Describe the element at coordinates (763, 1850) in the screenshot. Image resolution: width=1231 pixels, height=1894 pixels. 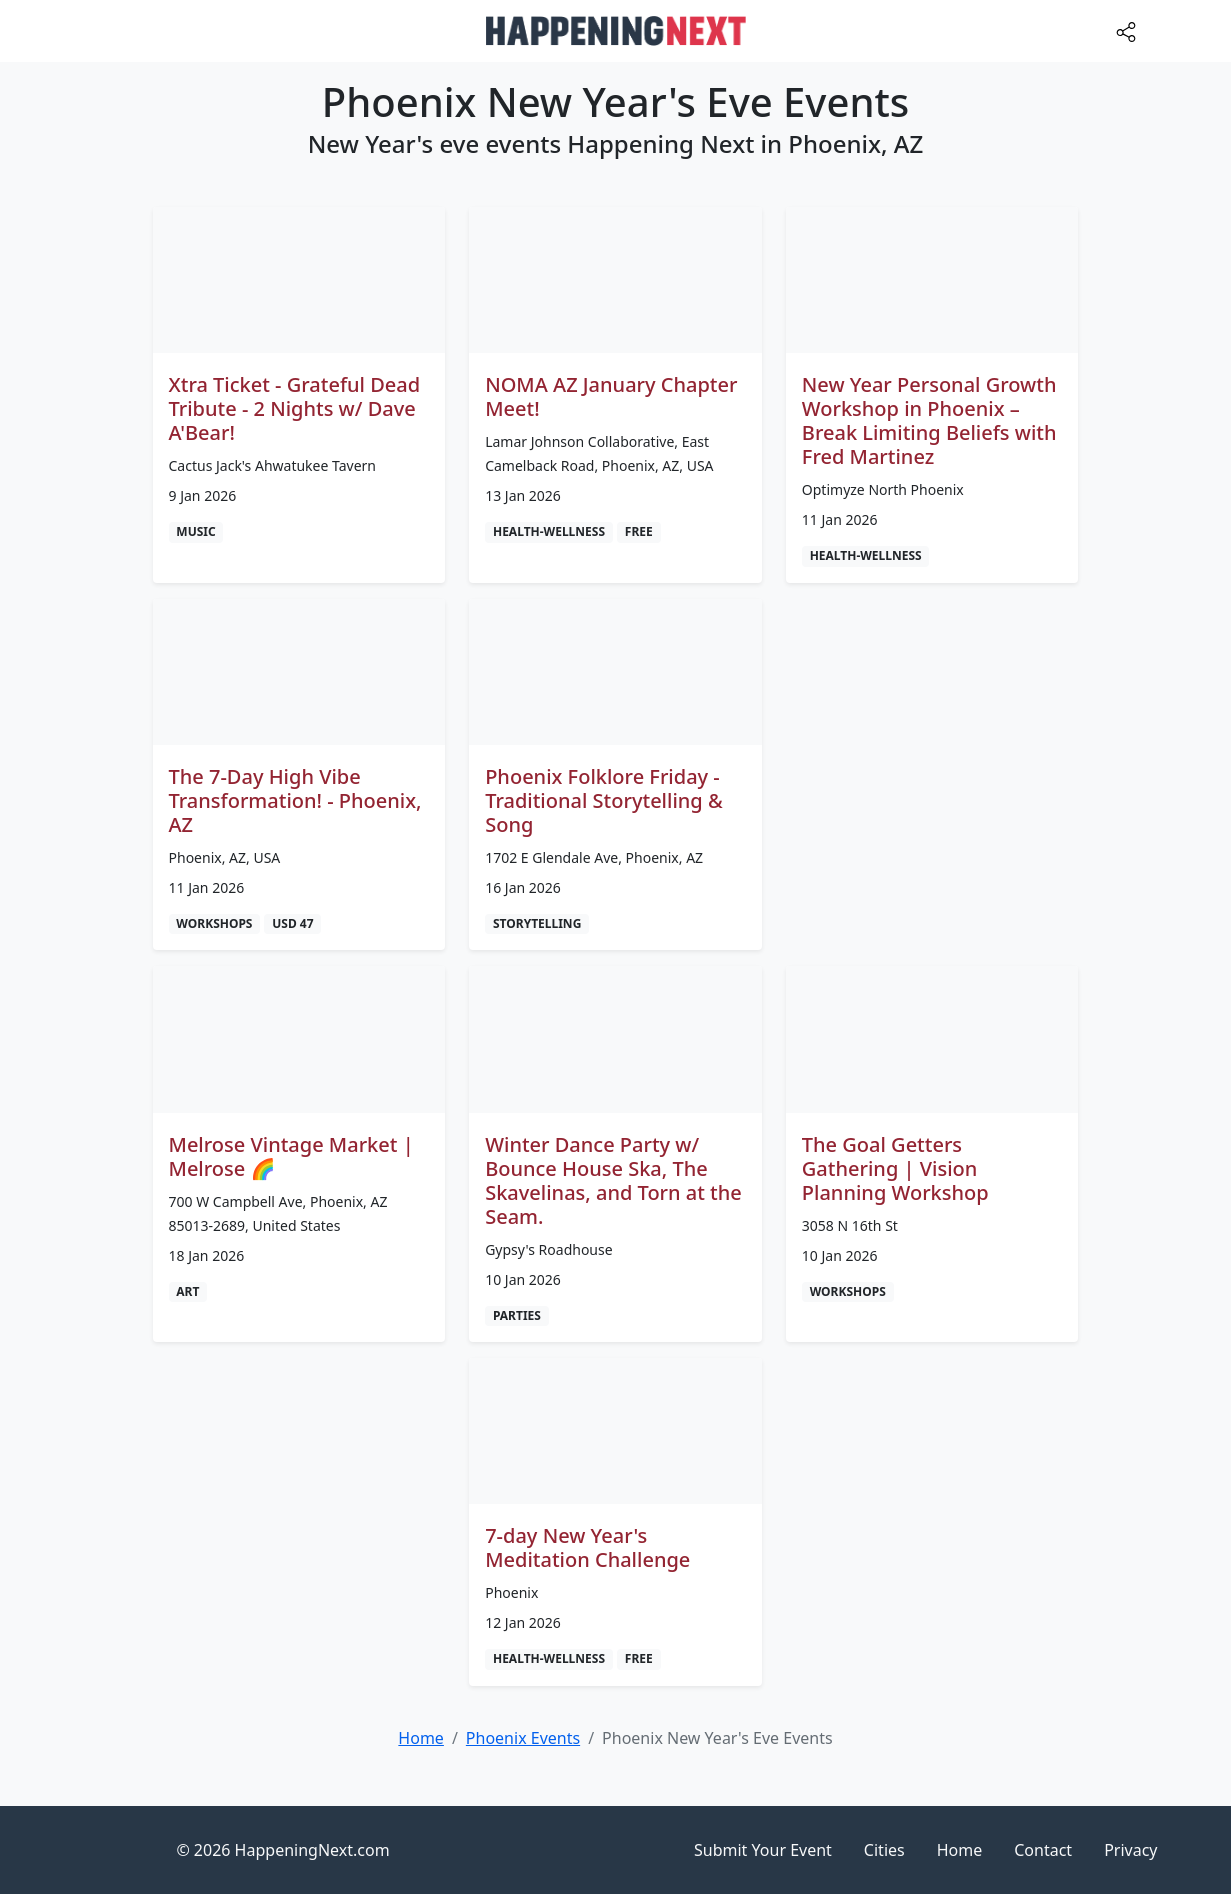
I see `Submit Your Event` at that location.